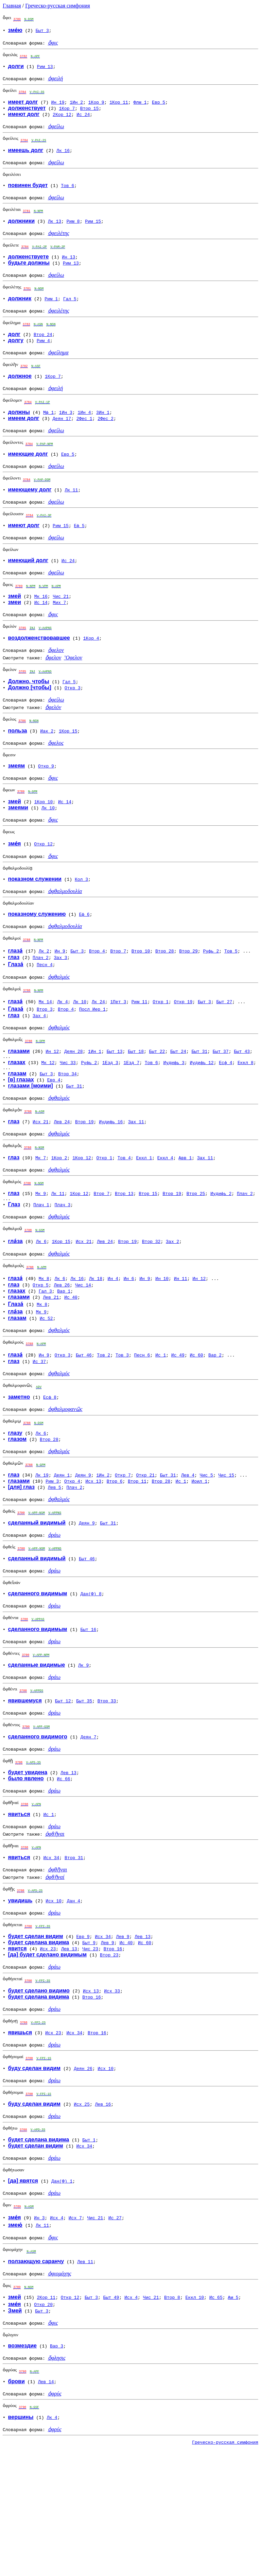 This screenshot has height=2576, width=261. I want to click on Лев 11, so click(85, 2378).